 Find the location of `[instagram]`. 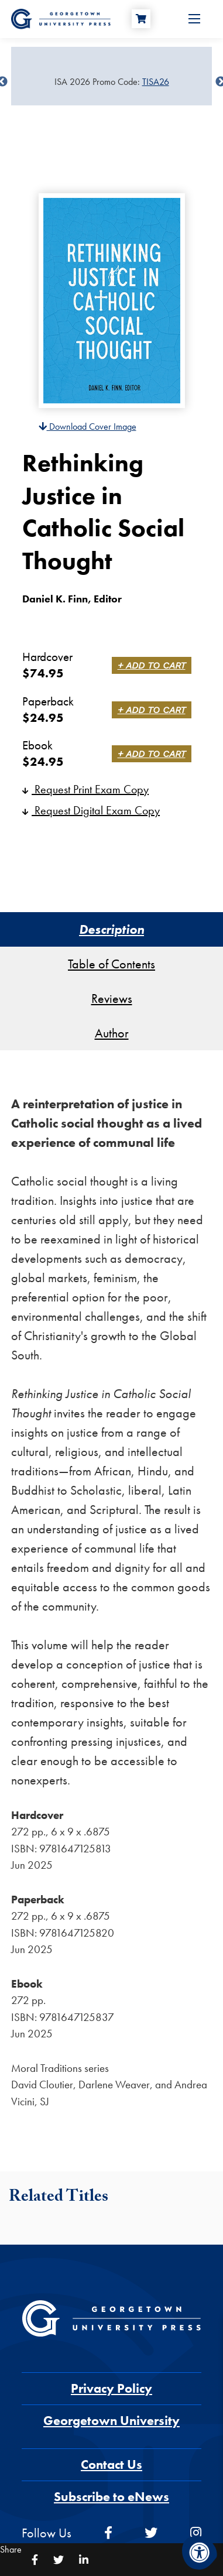

[instagram] is located at coordinates (195, 2532).